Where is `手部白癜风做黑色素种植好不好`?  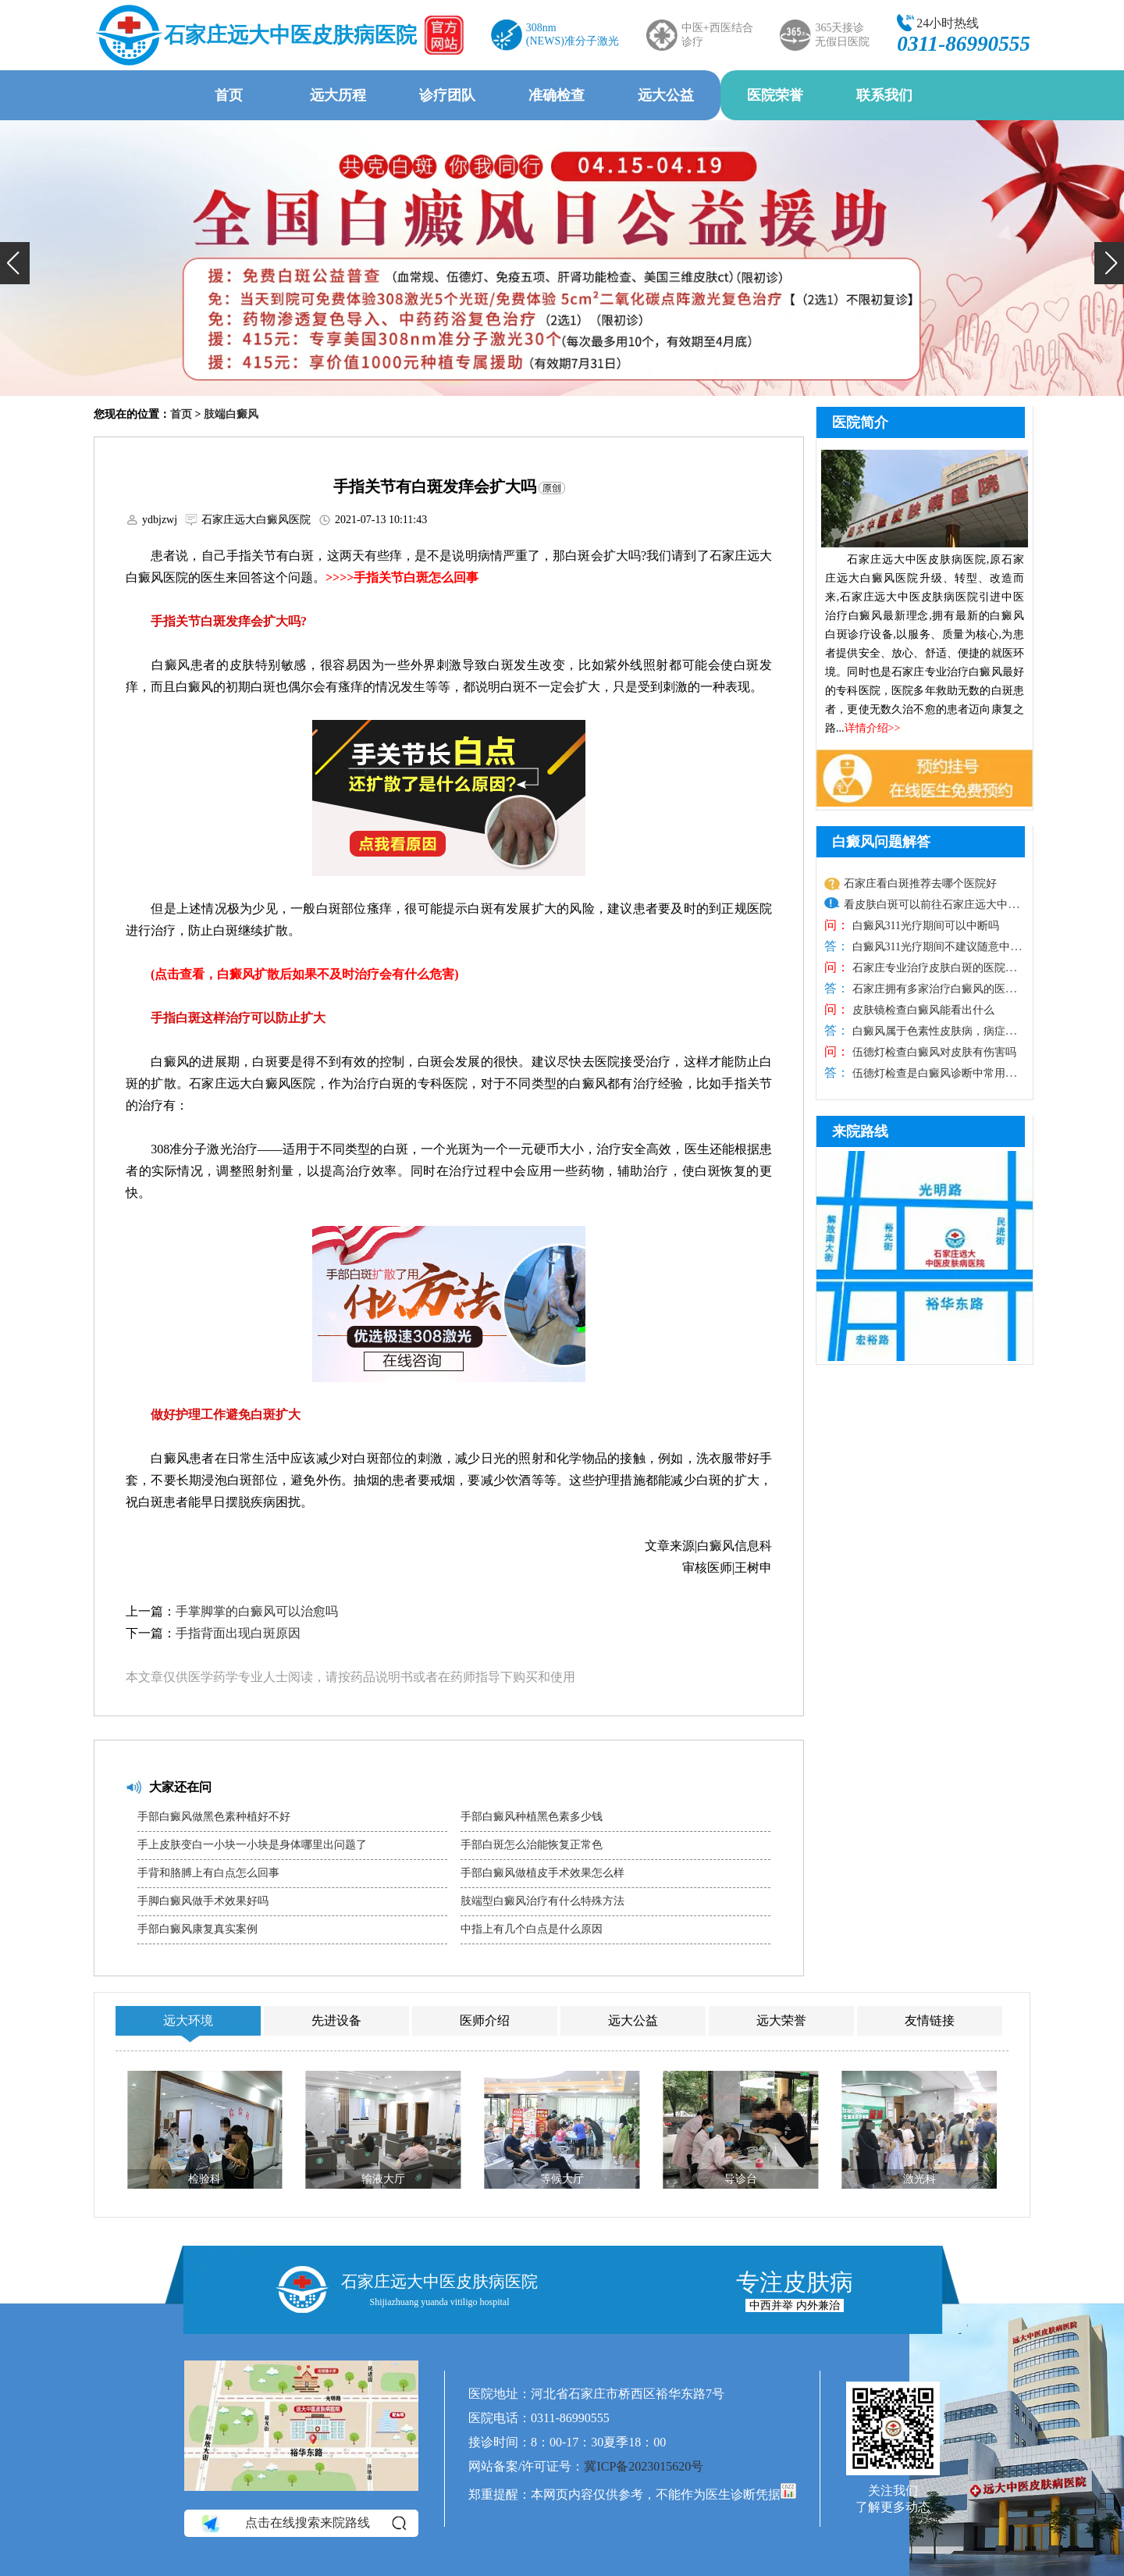
手部白癜风做黑色素种植好不好 is located at coordinates (213, 1816).